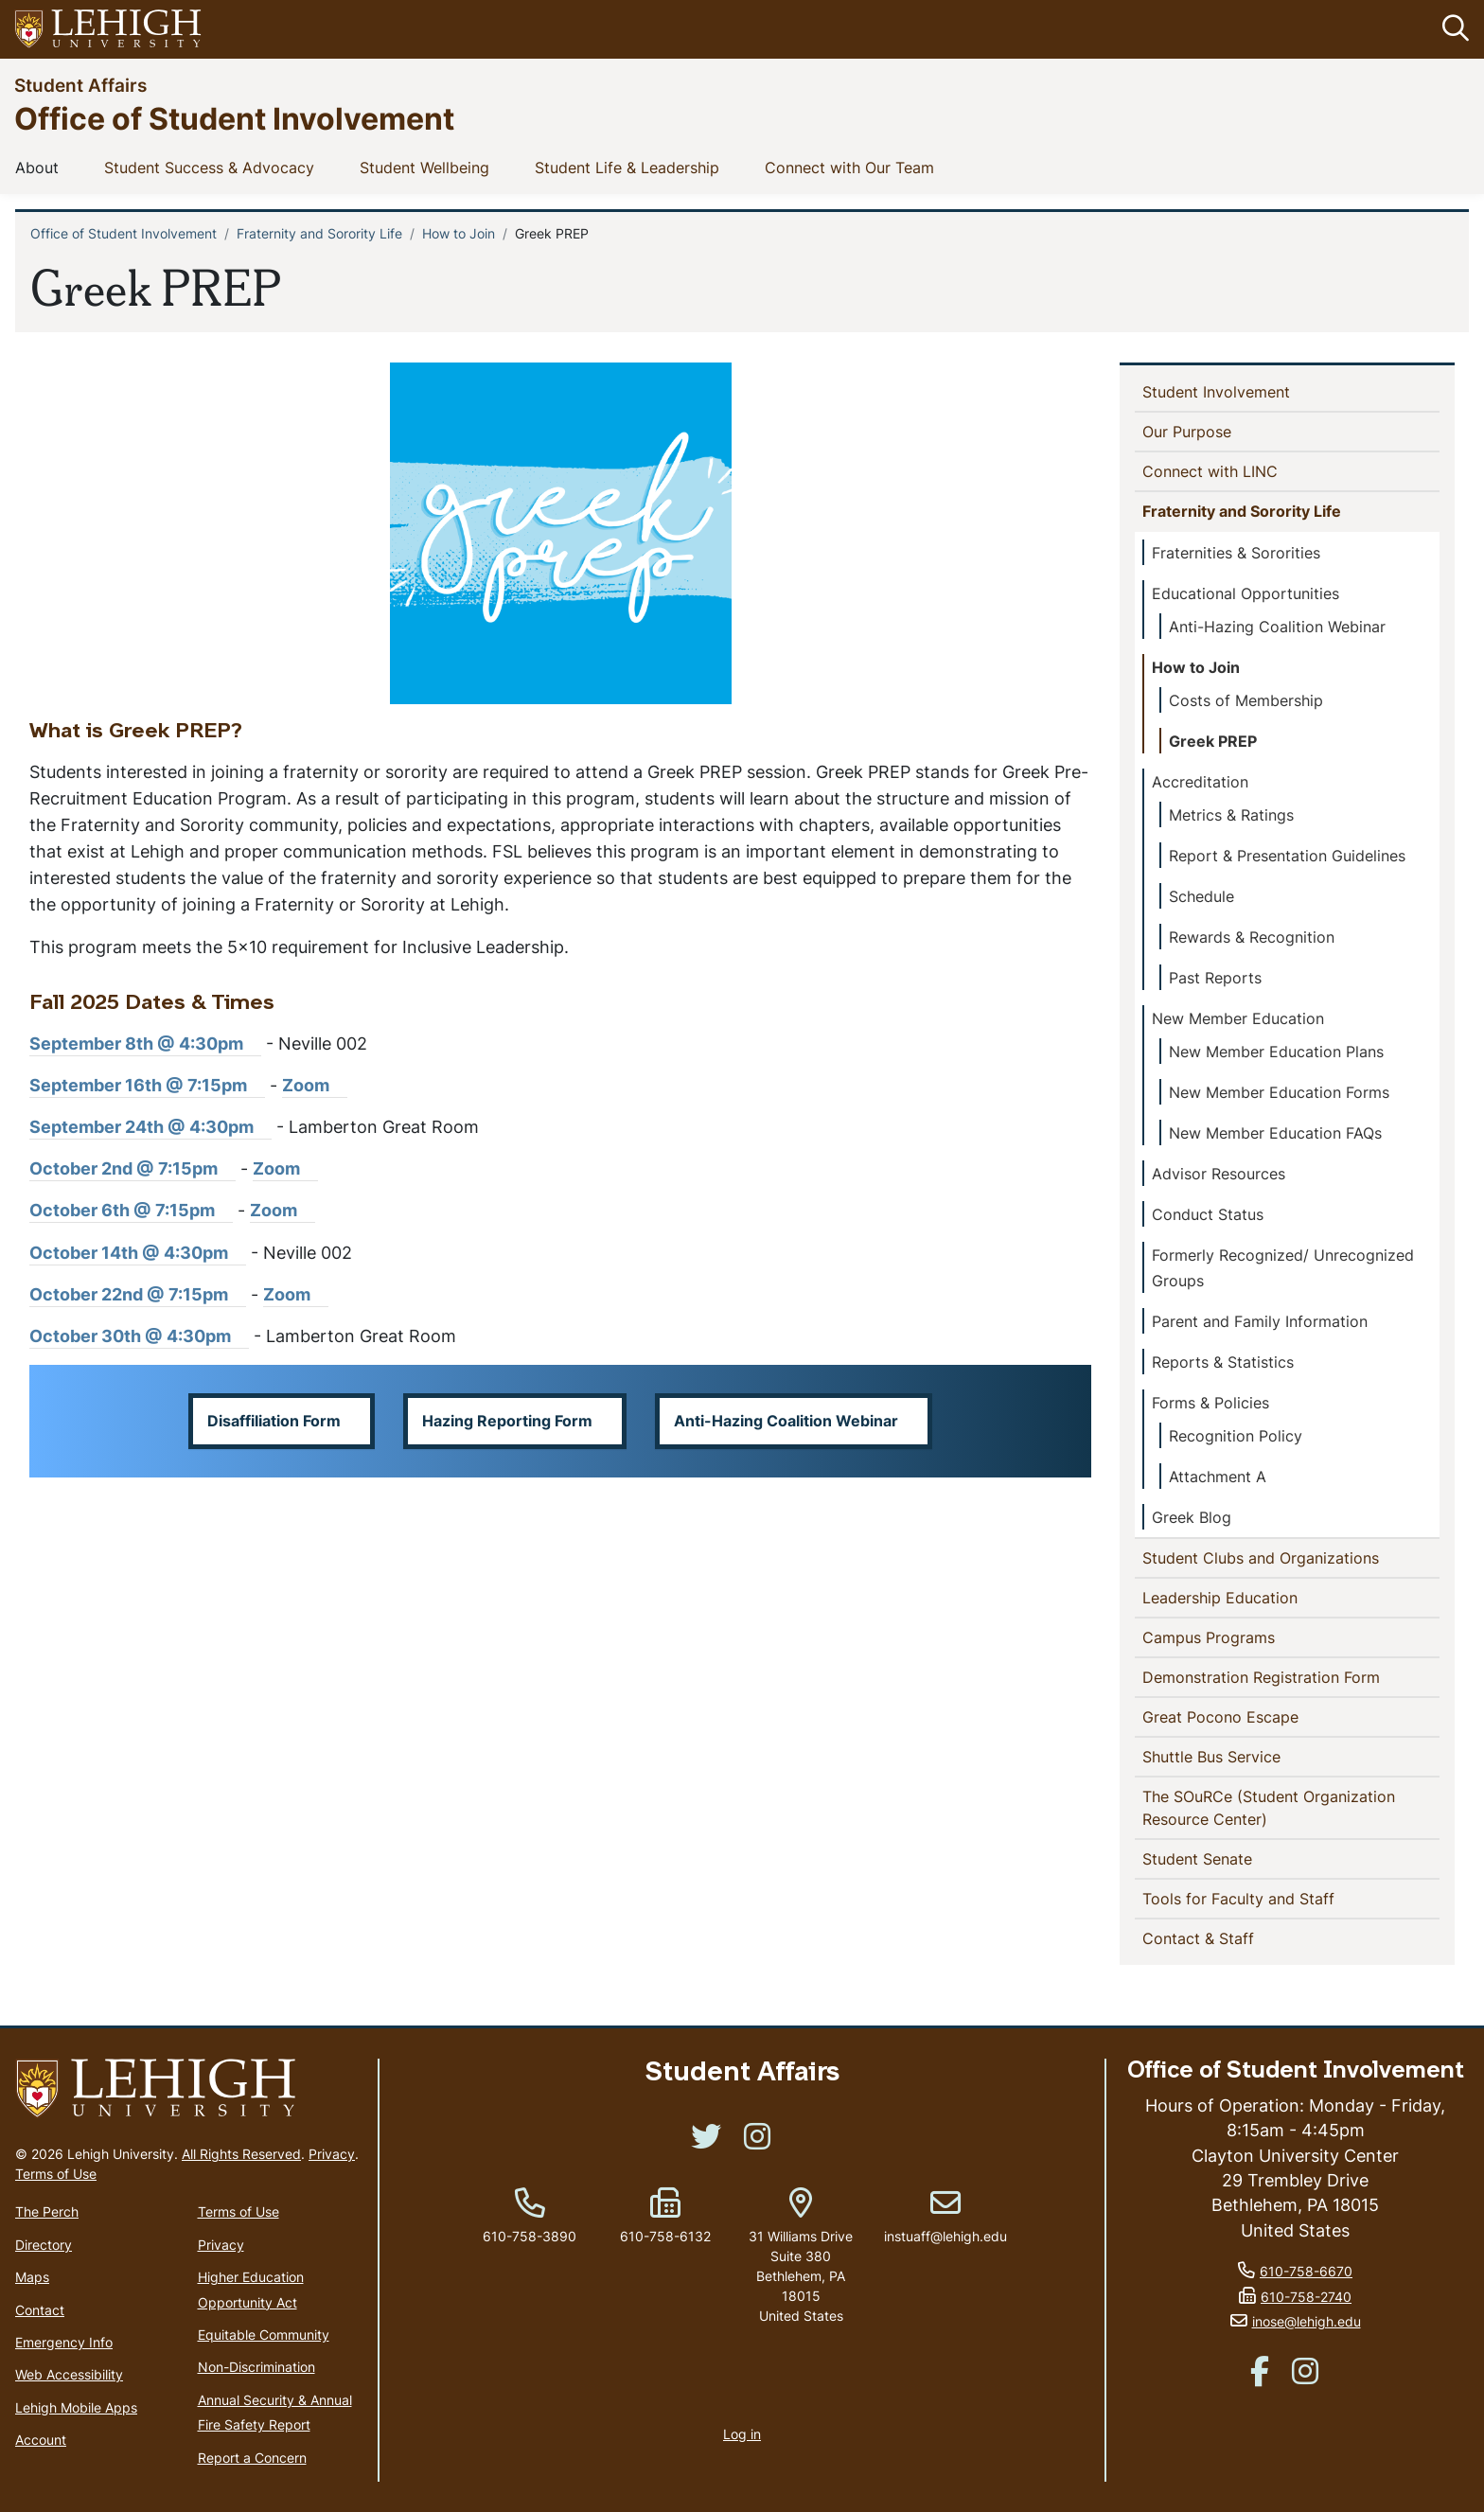  What do you see at coordinates (1218, 1173) in the screenshot?
I see `Advisor Resources` at bounding box center [1218, 1173].